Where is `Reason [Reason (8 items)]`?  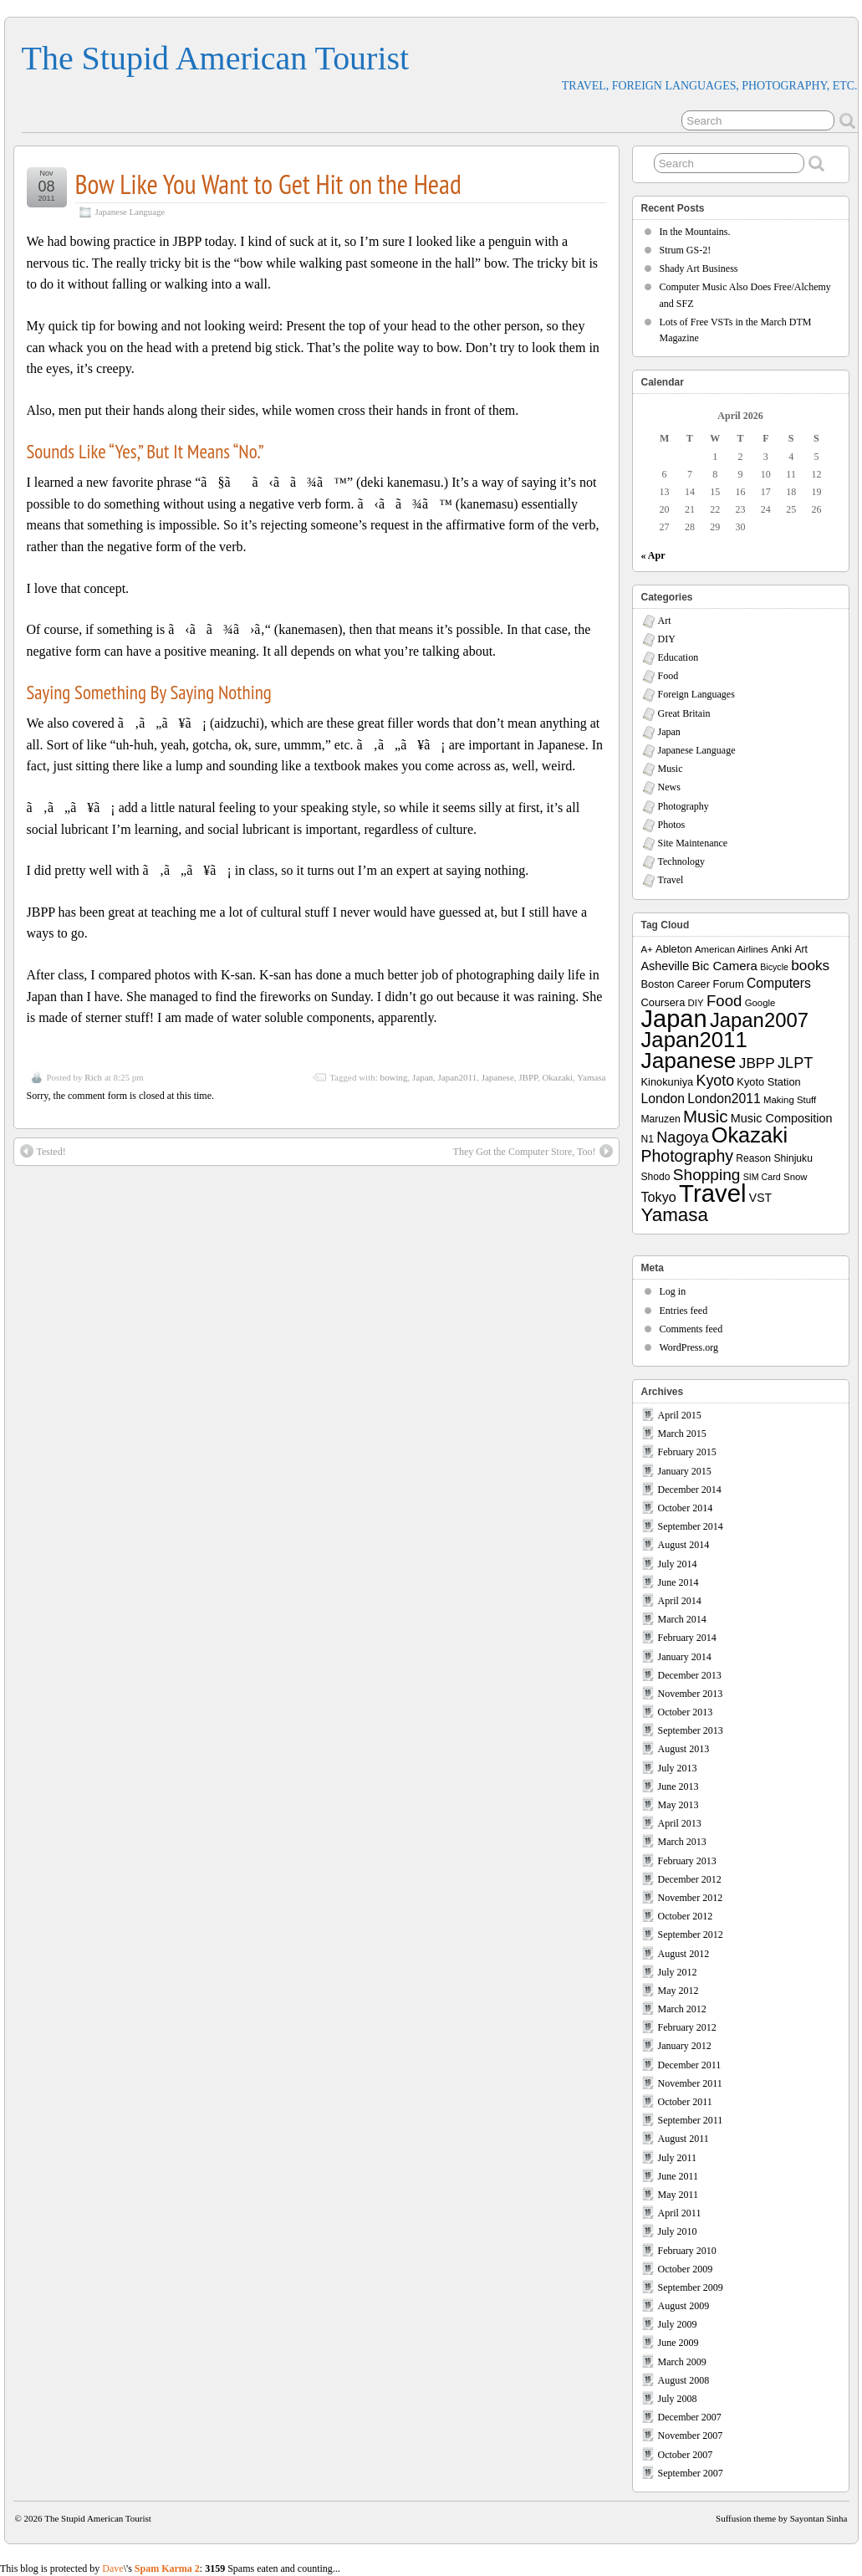
Reason [Reason (8 items)] is located at coordinates (753, 1158).